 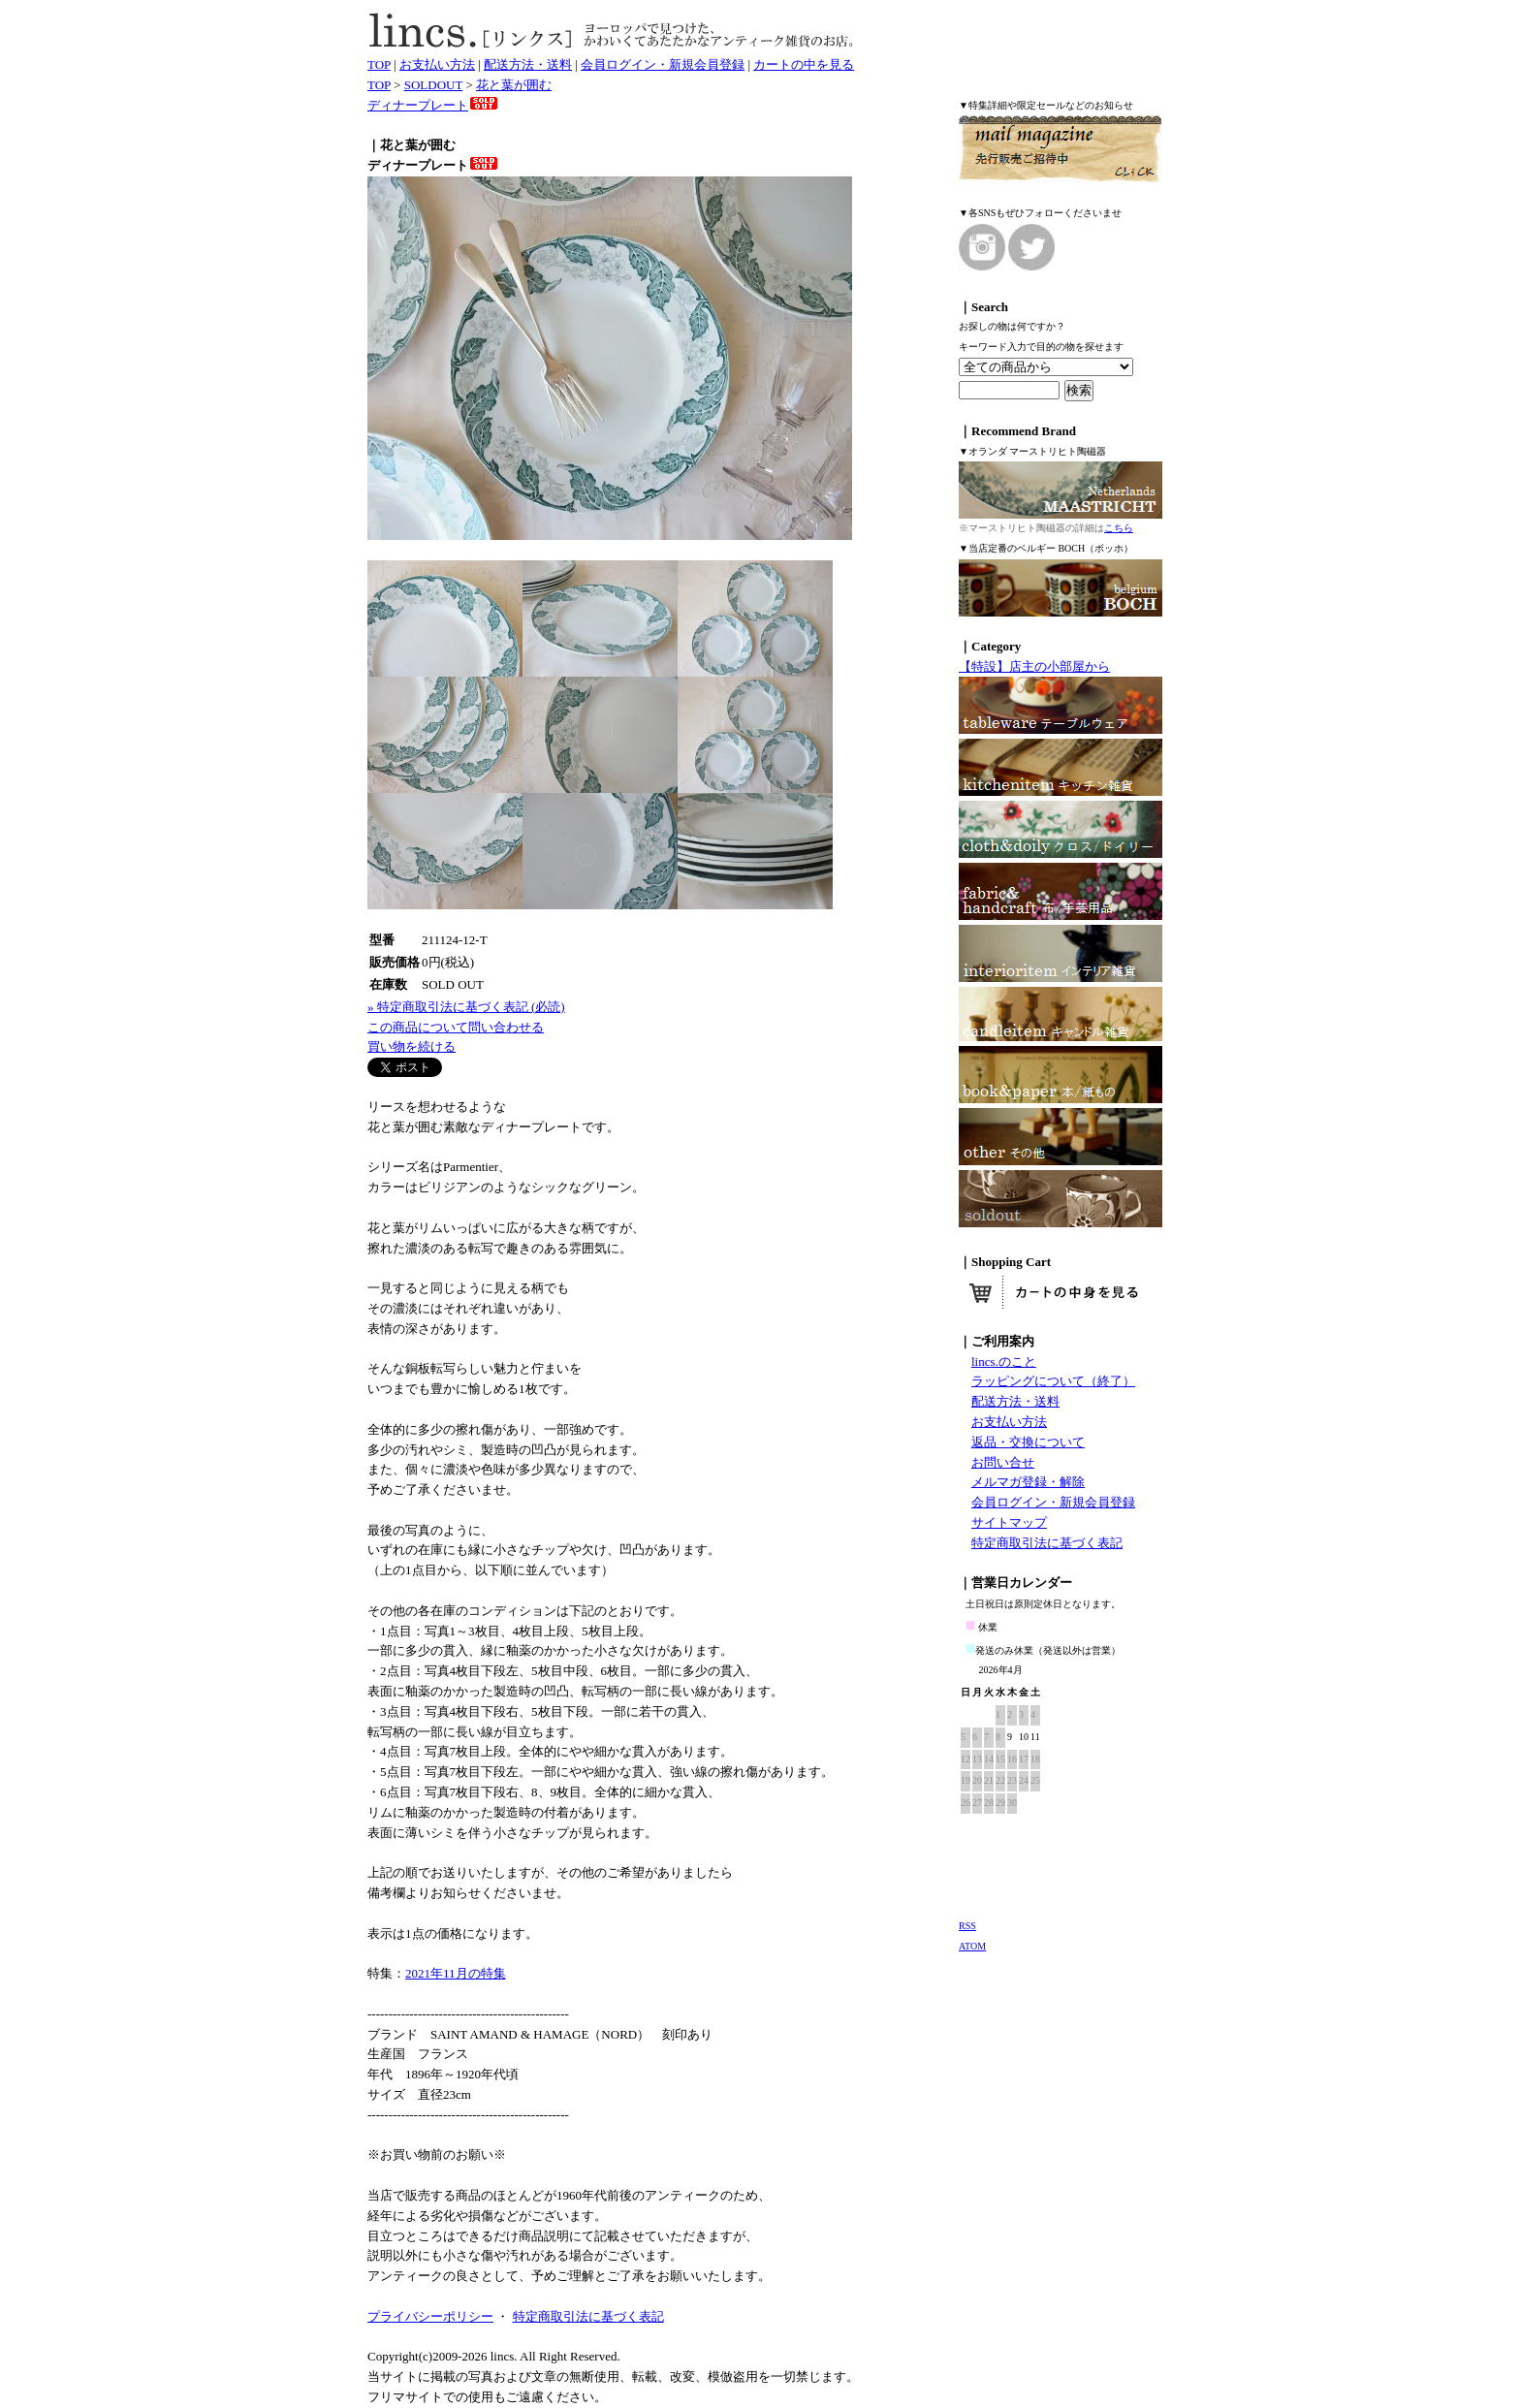 I want to click on 会員ログイン・新規会員登録, so click(x=662, y=64).